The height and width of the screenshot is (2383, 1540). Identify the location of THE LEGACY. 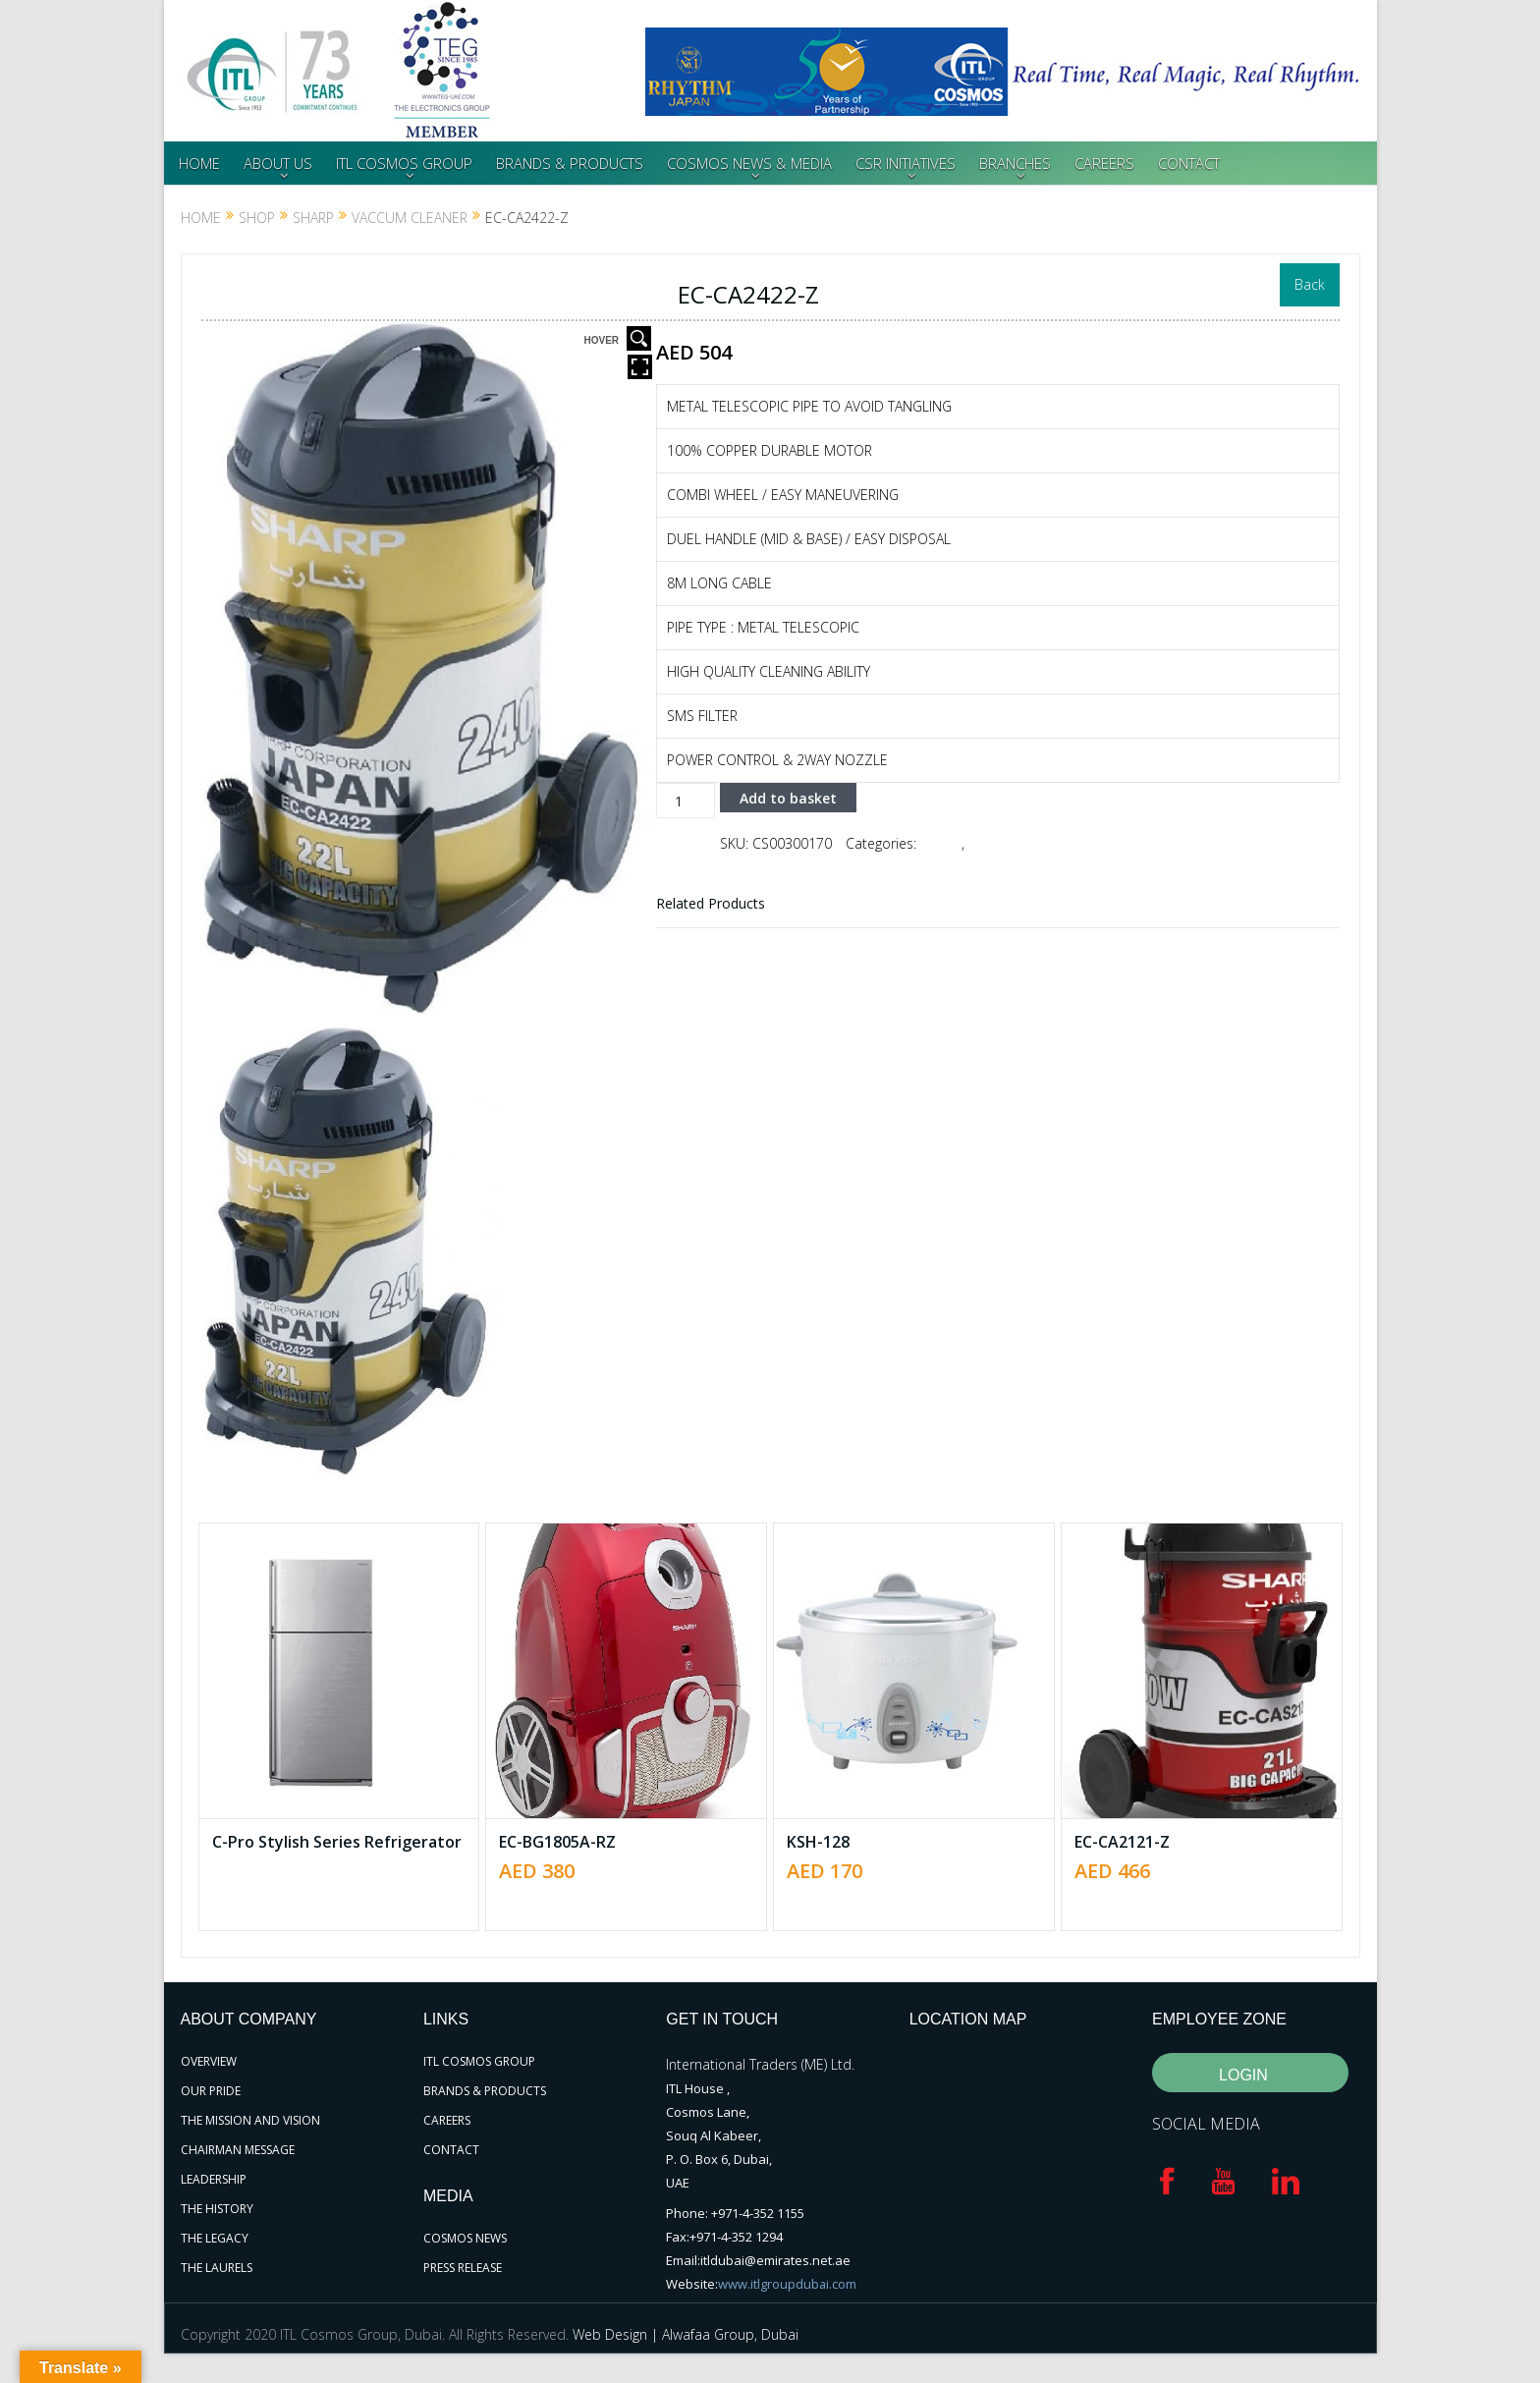
(214, 2238).